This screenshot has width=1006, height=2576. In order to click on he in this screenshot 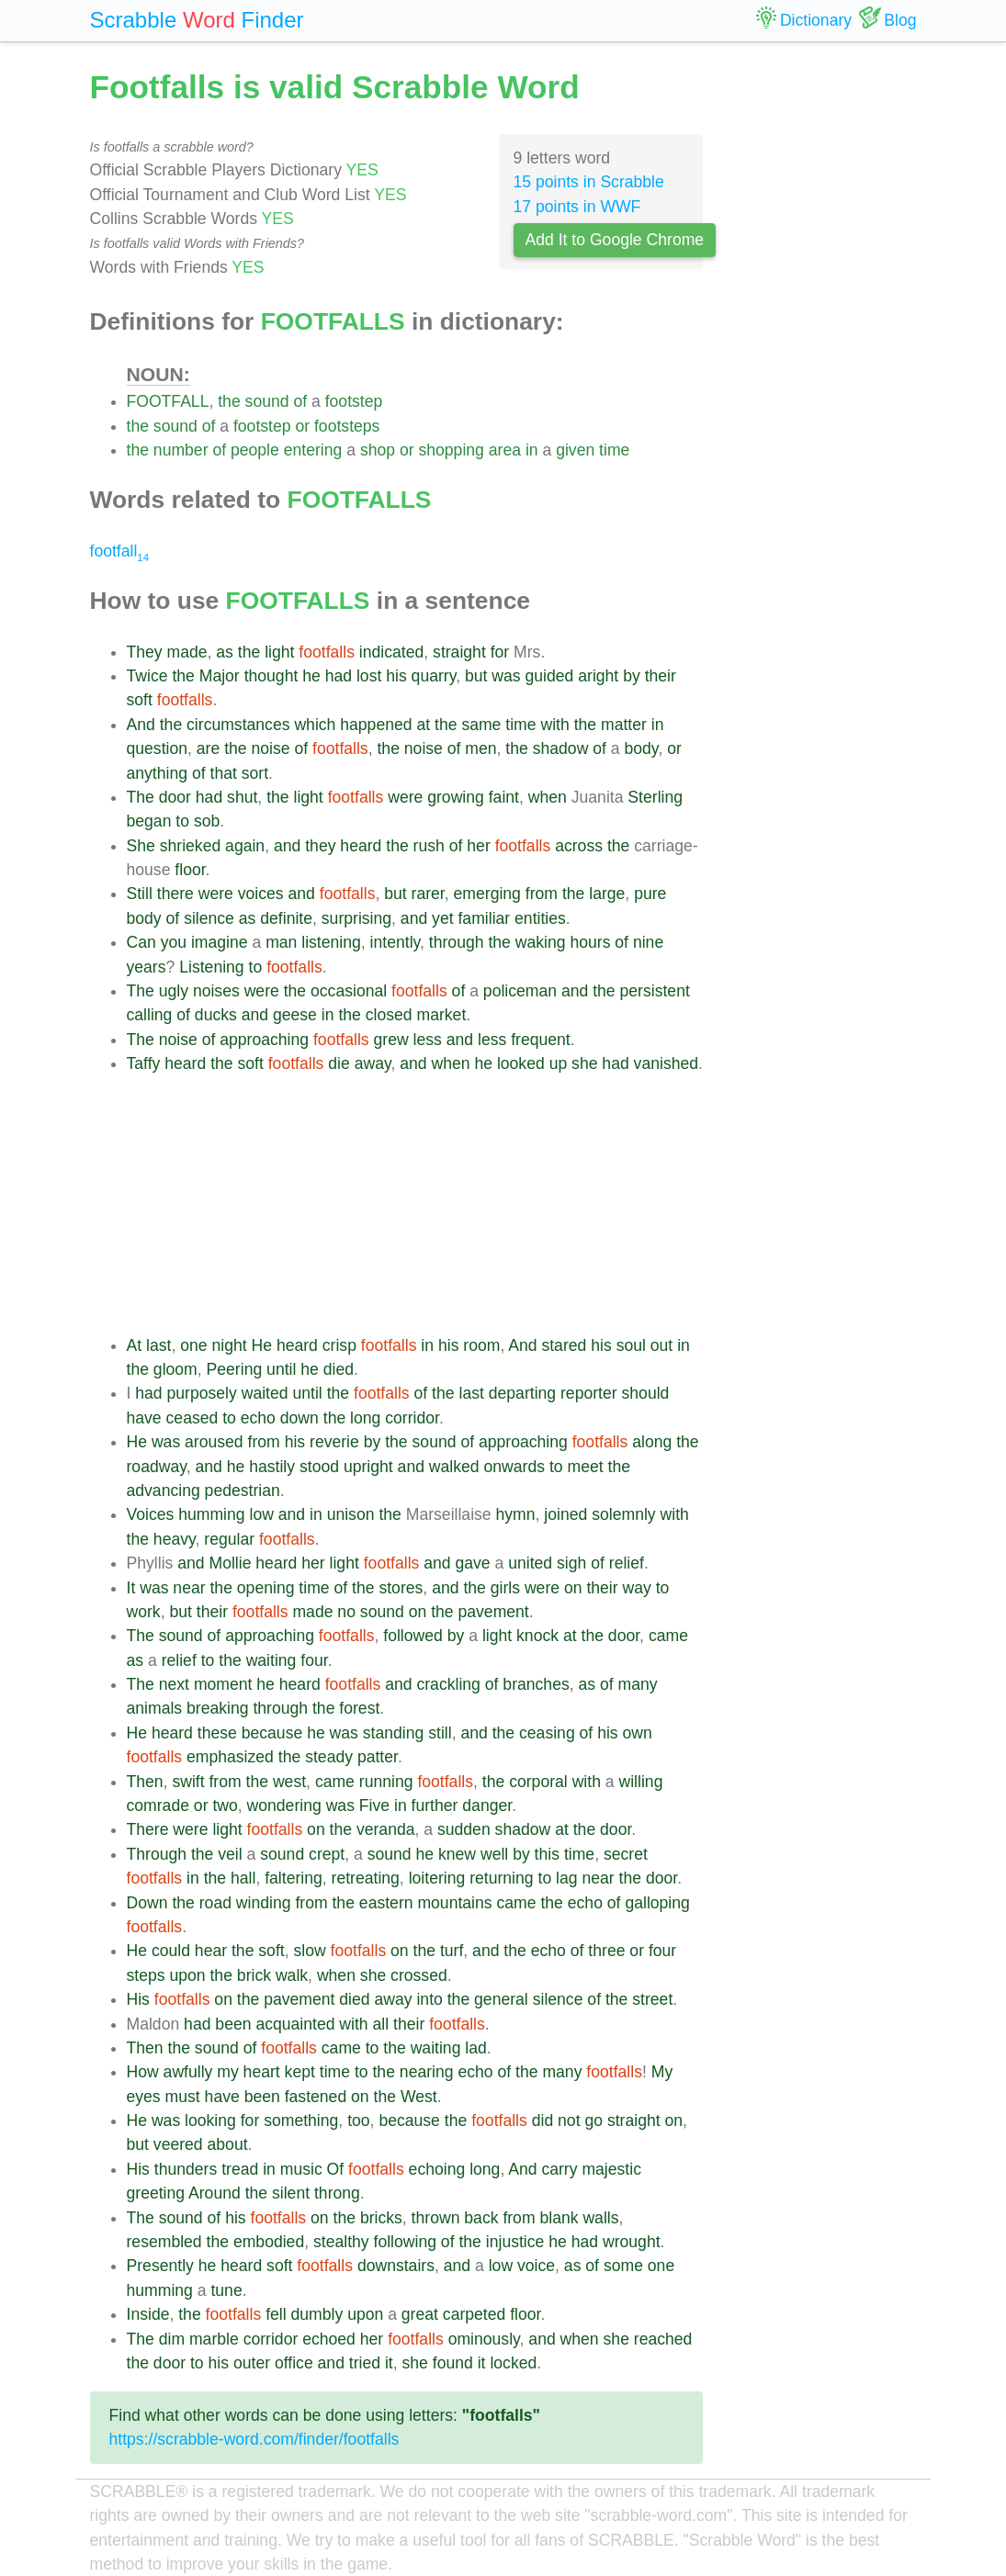, I will do `click(311, 676)`.